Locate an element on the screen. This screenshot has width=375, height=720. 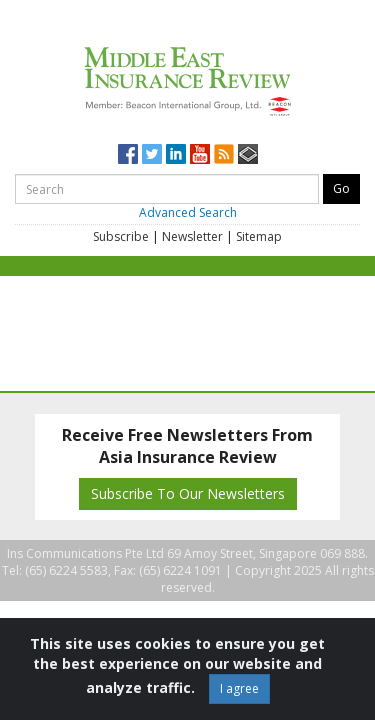
Newsletter is located at coordinates (192, 236).